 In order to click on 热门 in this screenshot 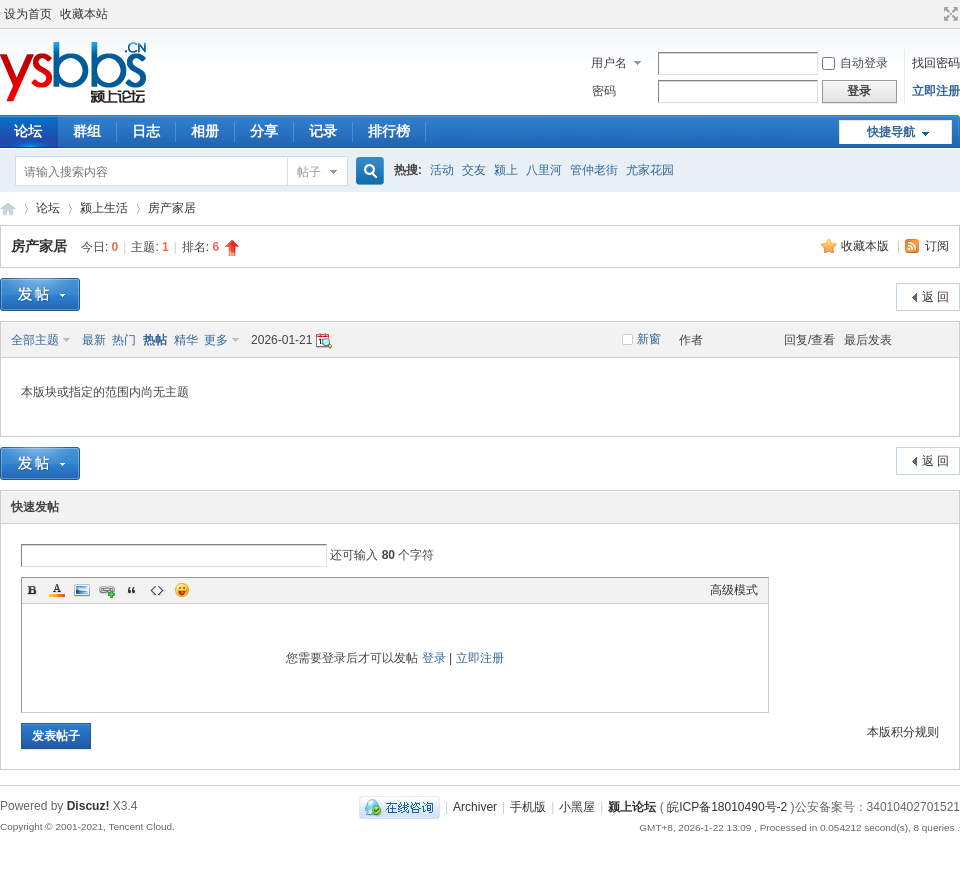, I will do `click(124, 340)`.